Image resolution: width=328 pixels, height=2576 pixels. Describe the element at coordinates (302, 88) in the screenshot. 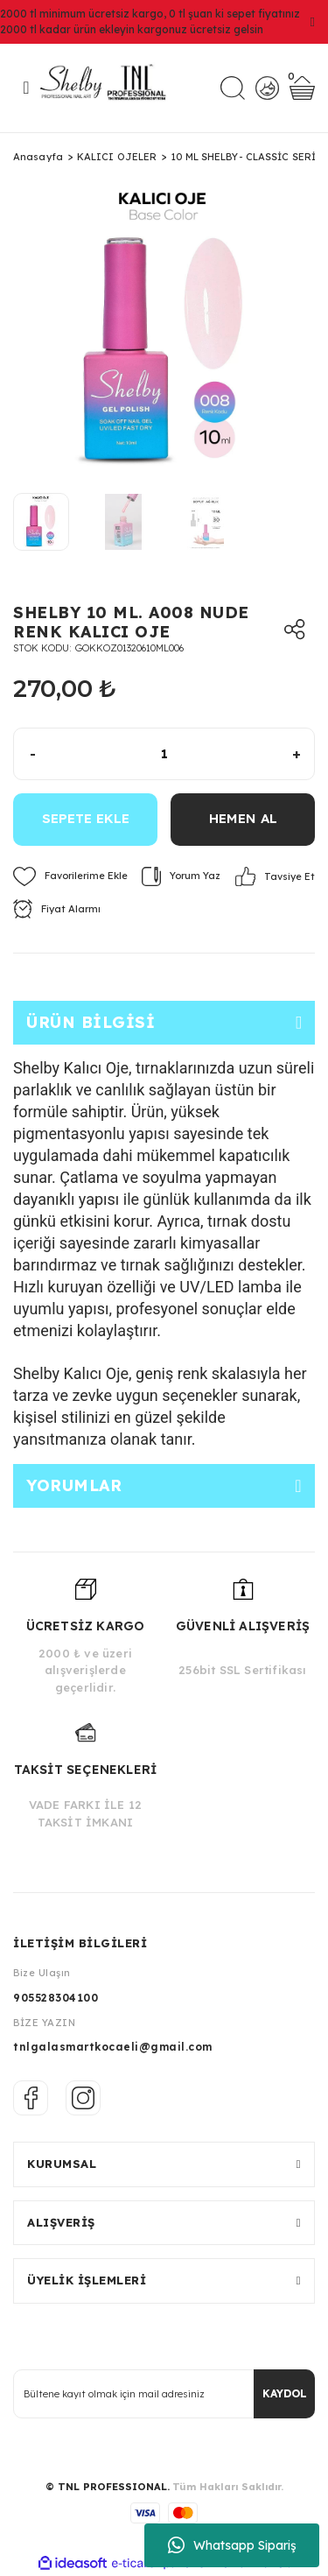

I see `[Cart]` at that location.